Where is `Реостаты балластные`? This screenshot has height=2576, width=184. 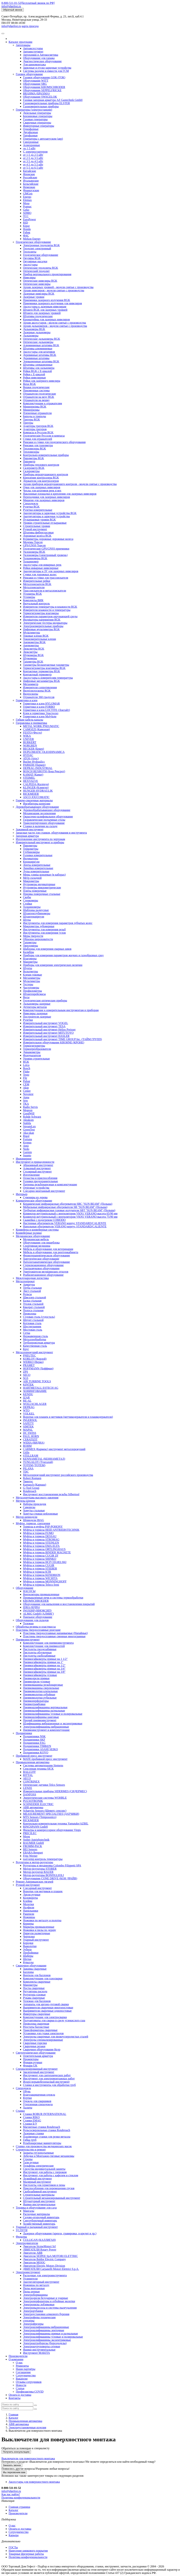
Реостаты балластные is located at coordinates (36, 2026).